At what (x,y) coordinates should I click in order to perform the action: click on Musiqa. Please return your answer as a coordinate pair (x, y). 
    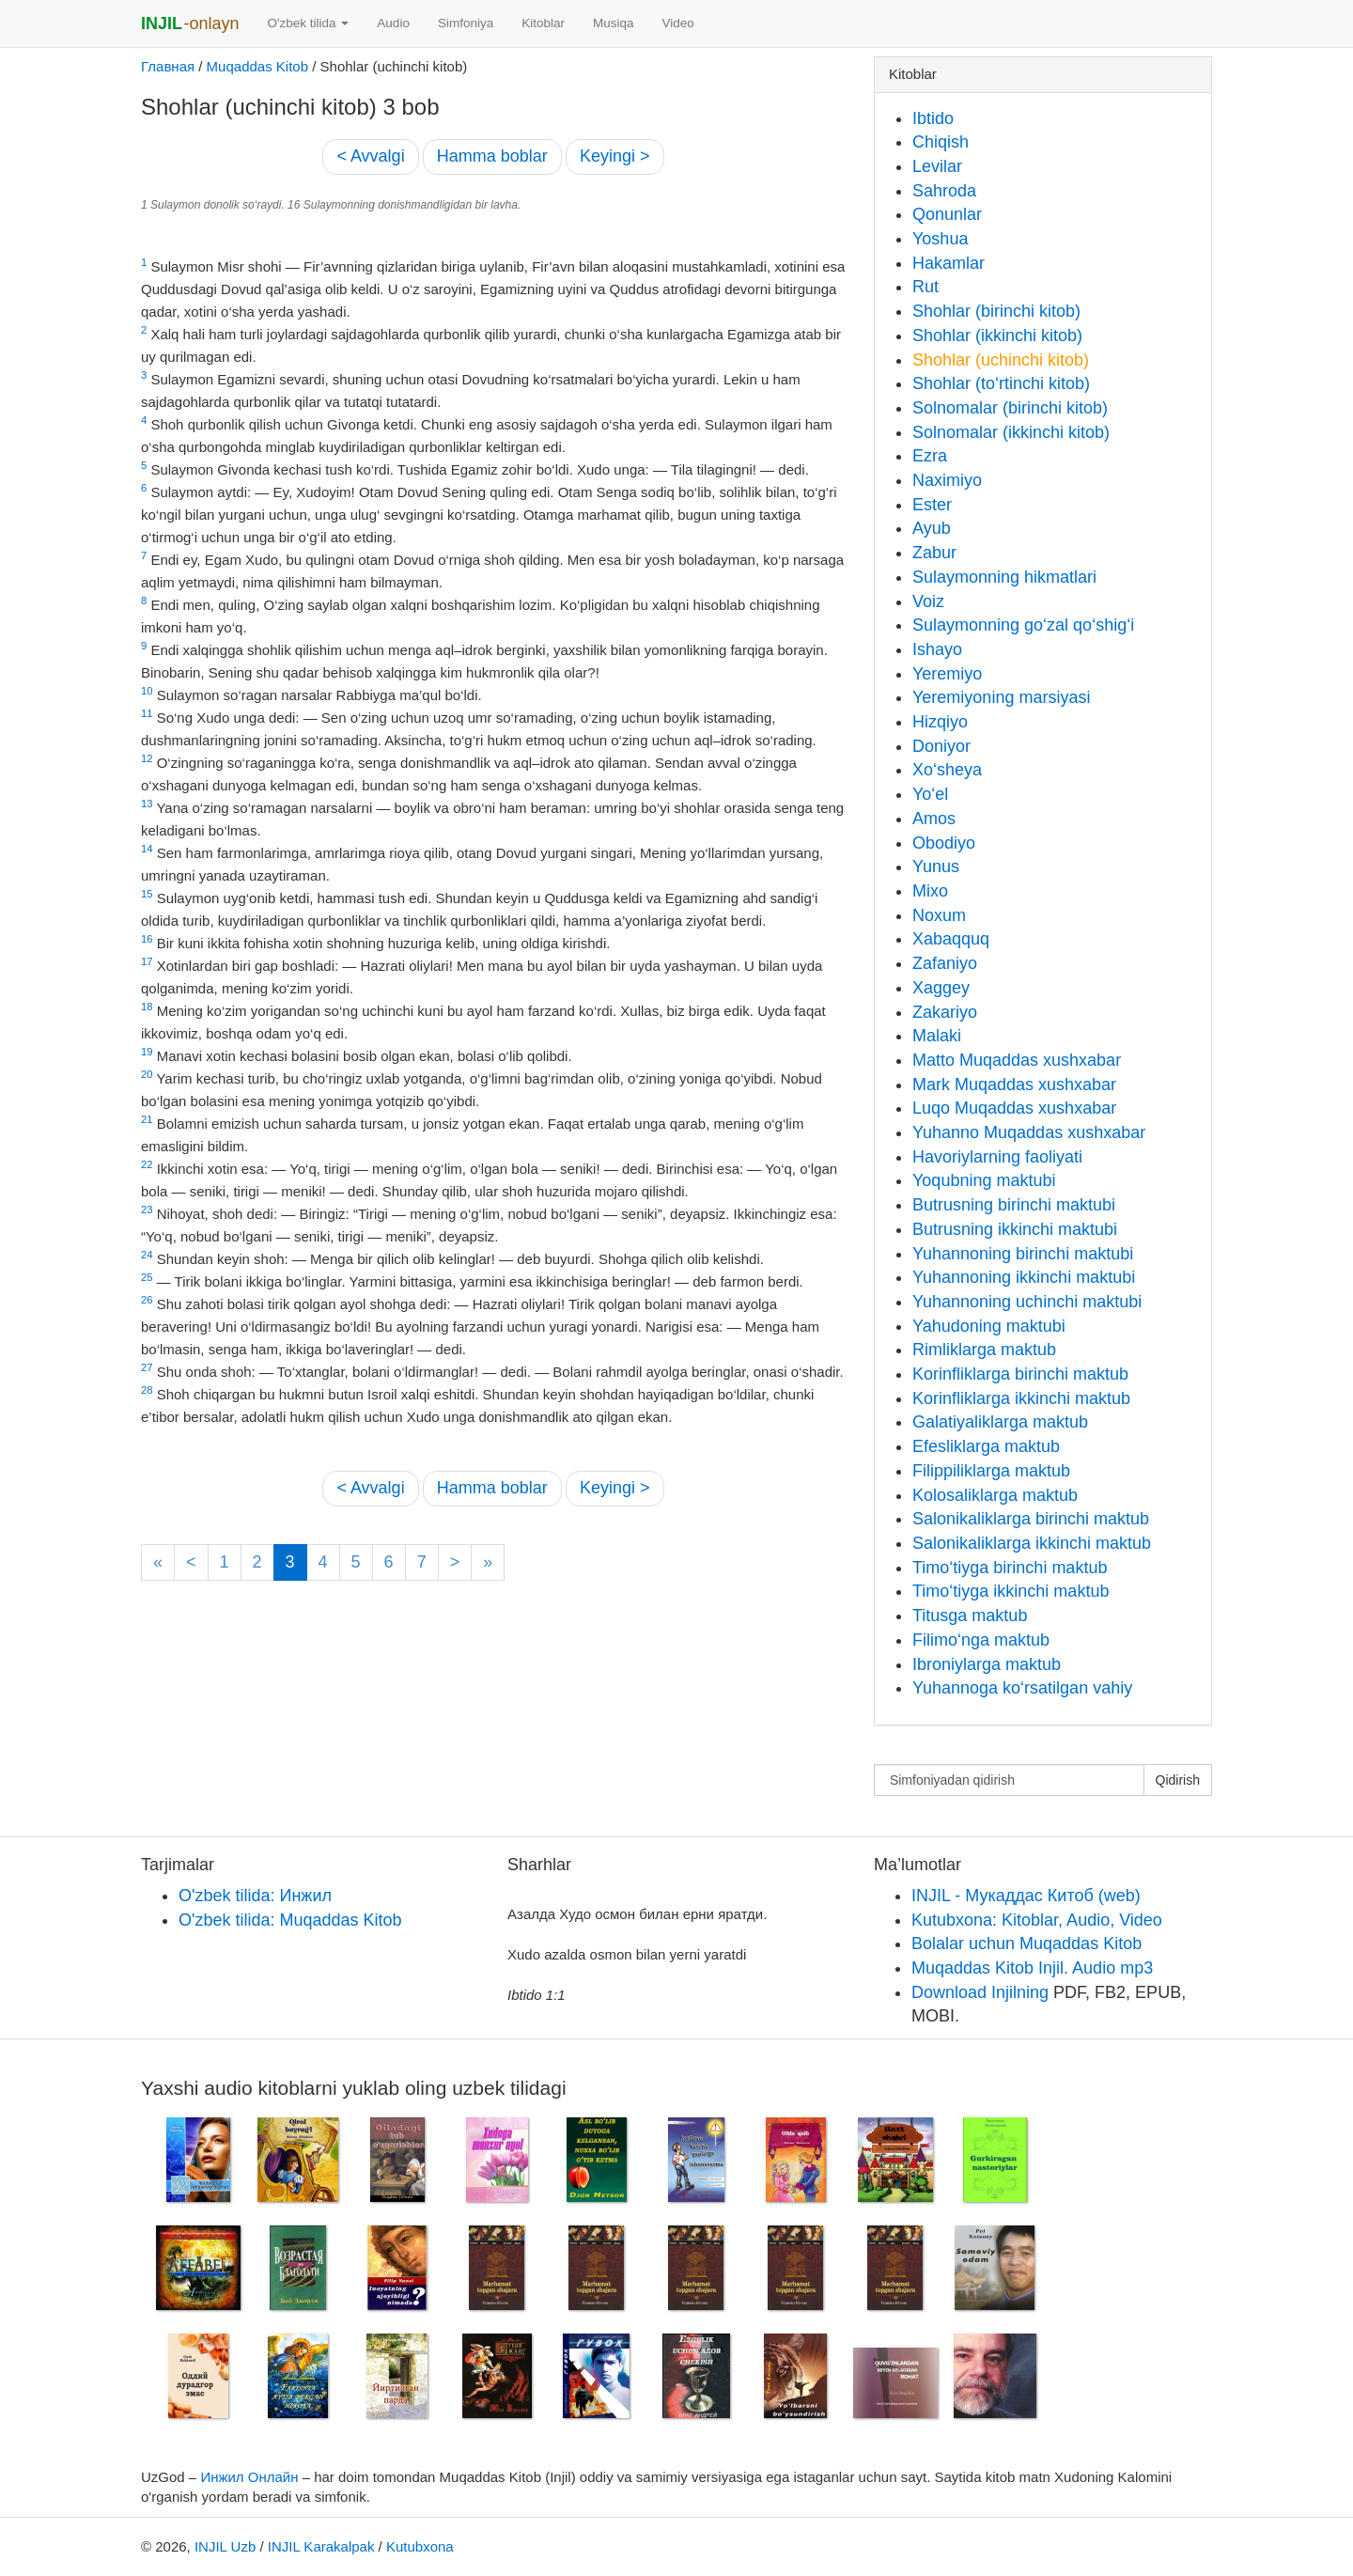
    Looking at the image, I should click on (613, 23).